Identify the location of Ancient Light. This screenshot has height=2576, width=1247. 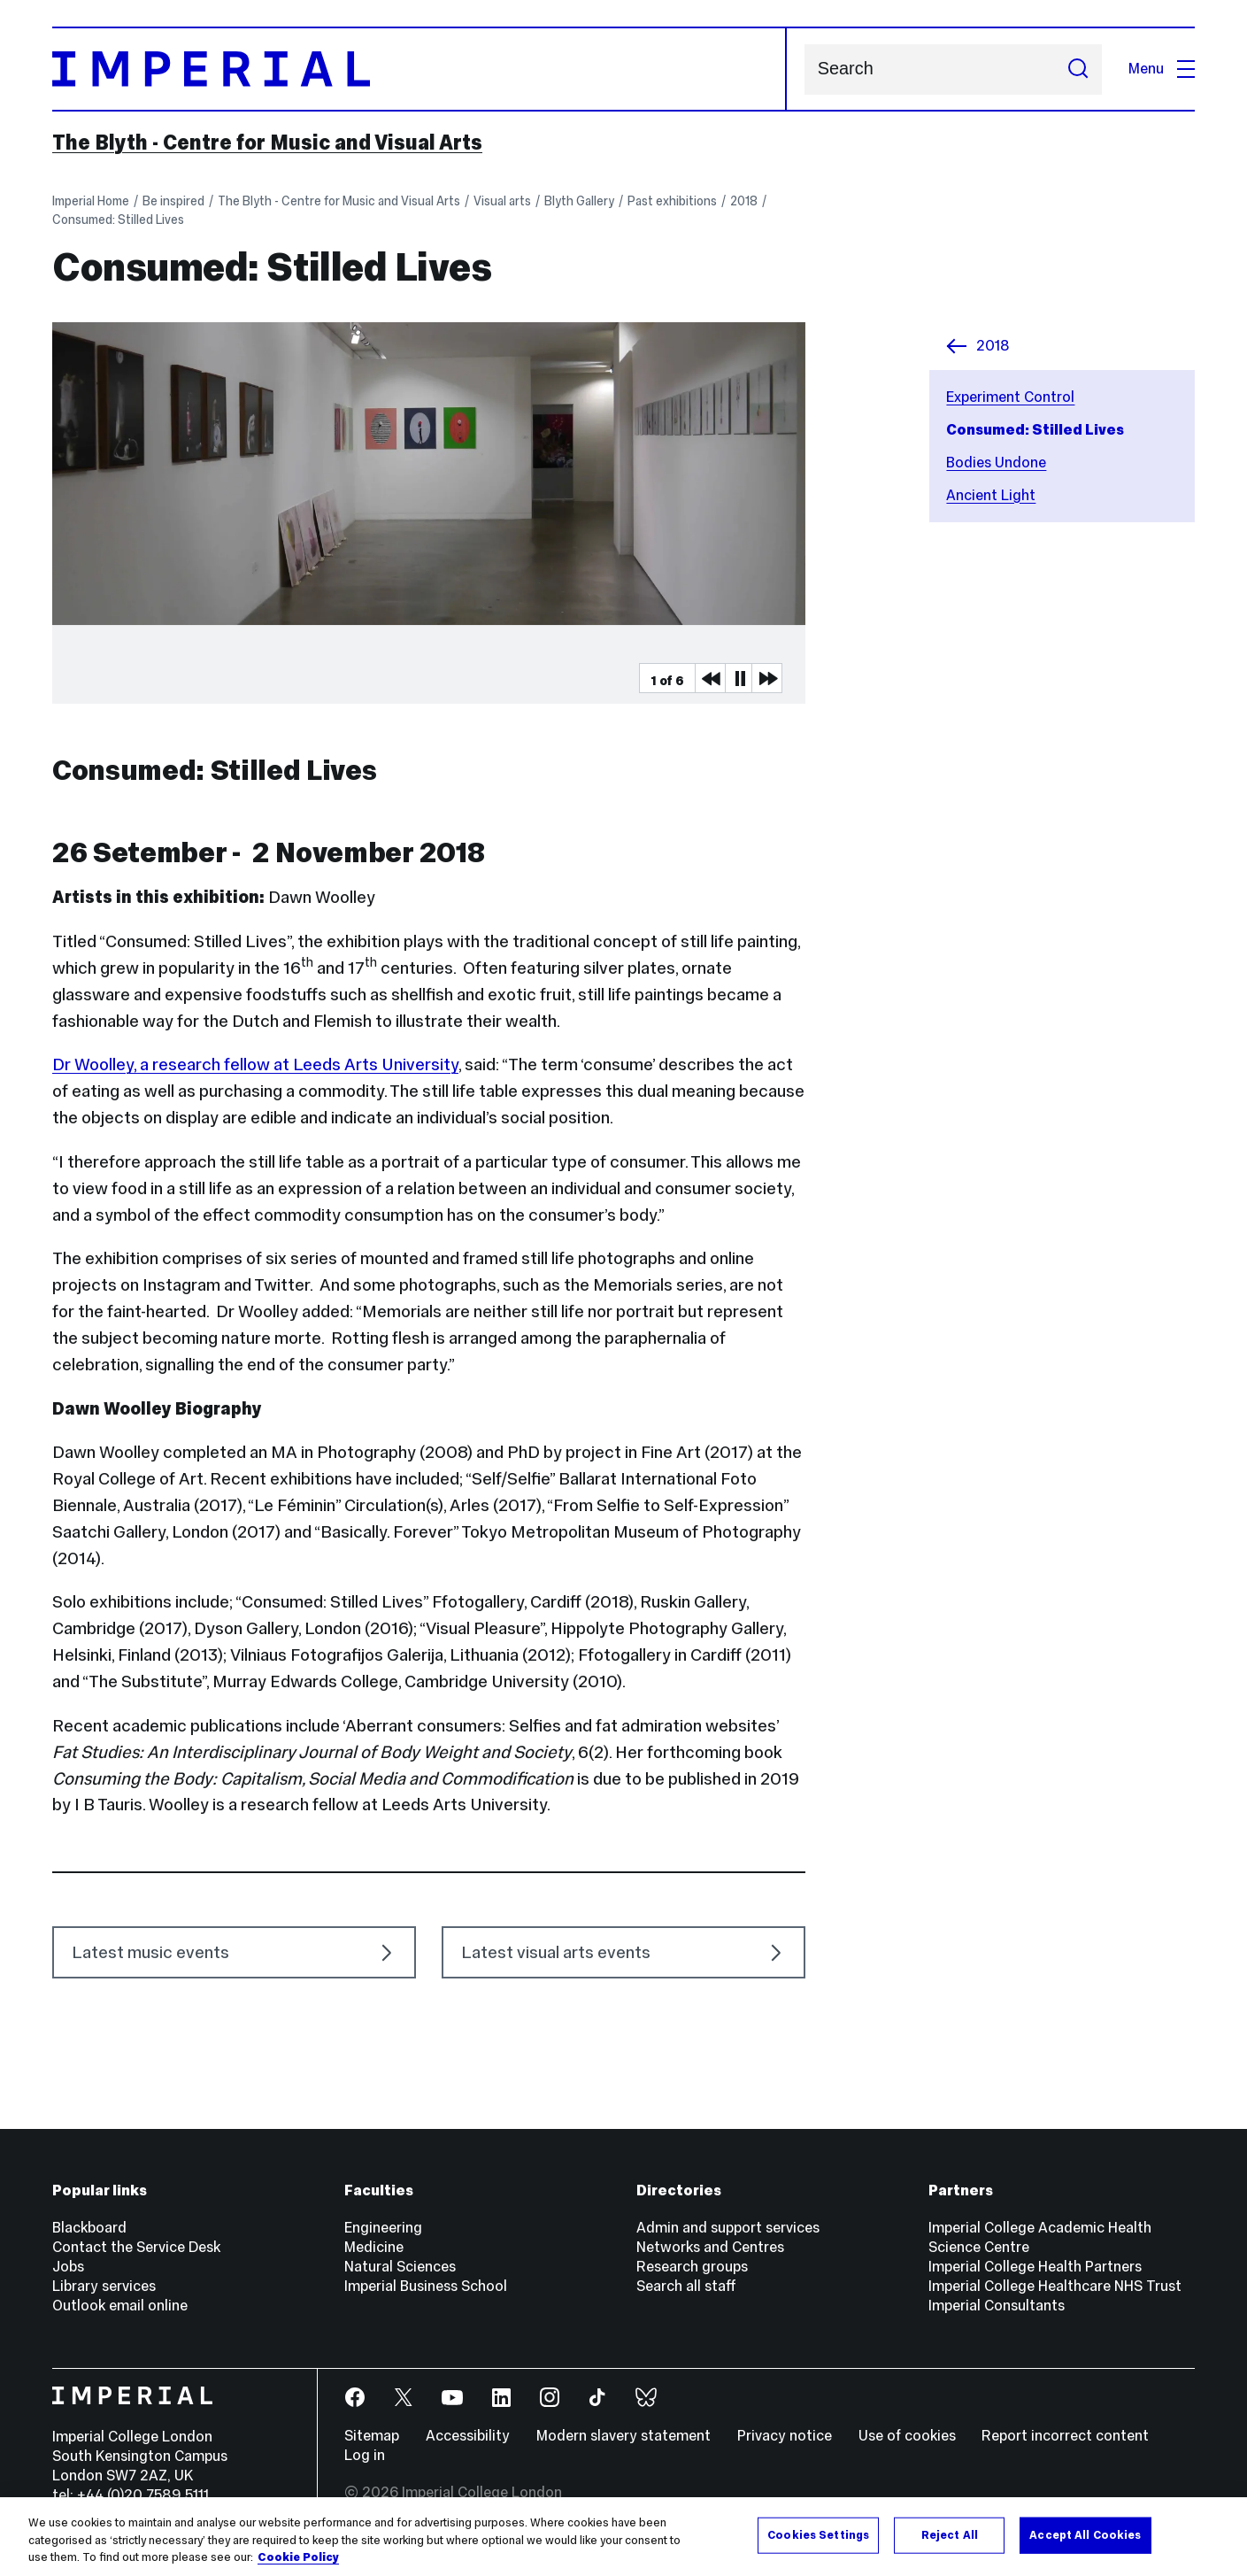
(990, 495).